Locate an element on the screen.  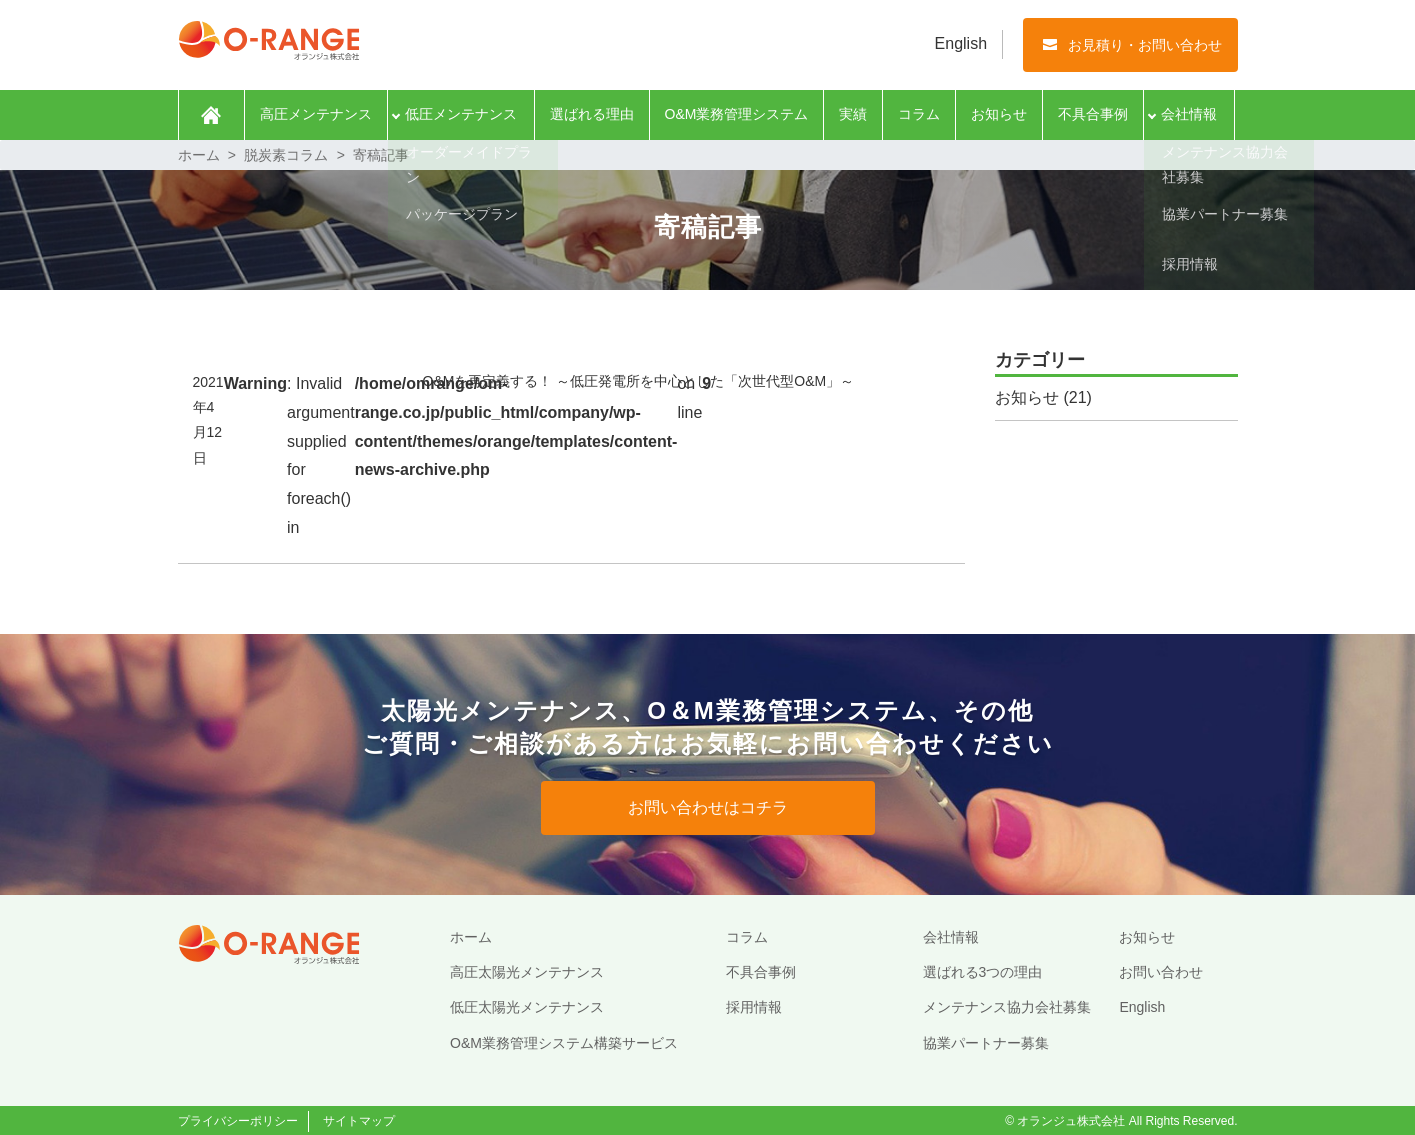
低圧メンテナンス is located at coordinates (461, 114).